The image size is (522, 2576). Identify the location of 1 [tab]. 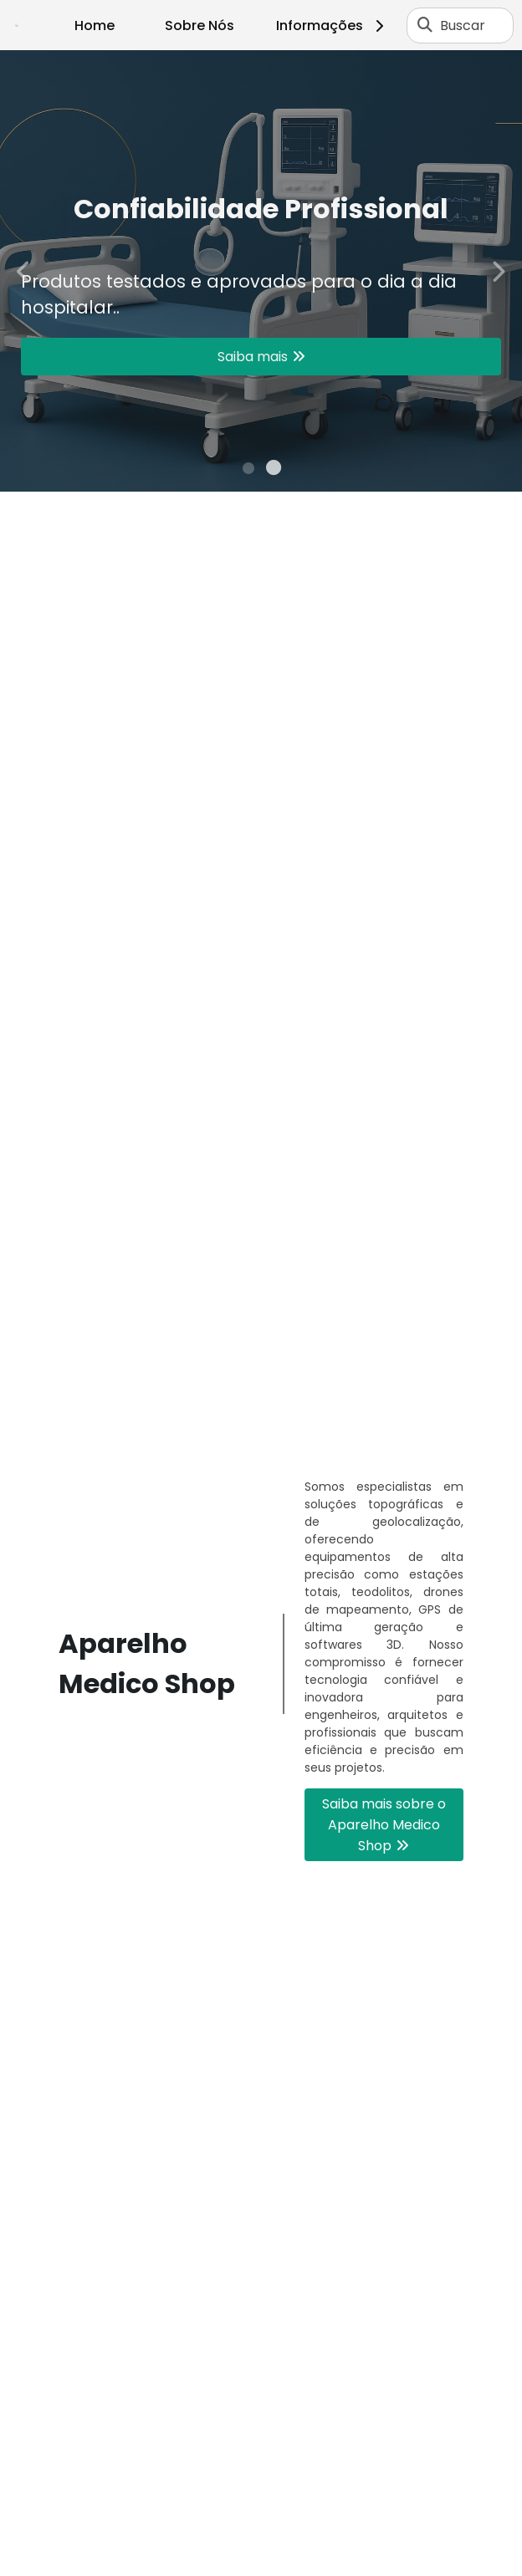
(248, 470).